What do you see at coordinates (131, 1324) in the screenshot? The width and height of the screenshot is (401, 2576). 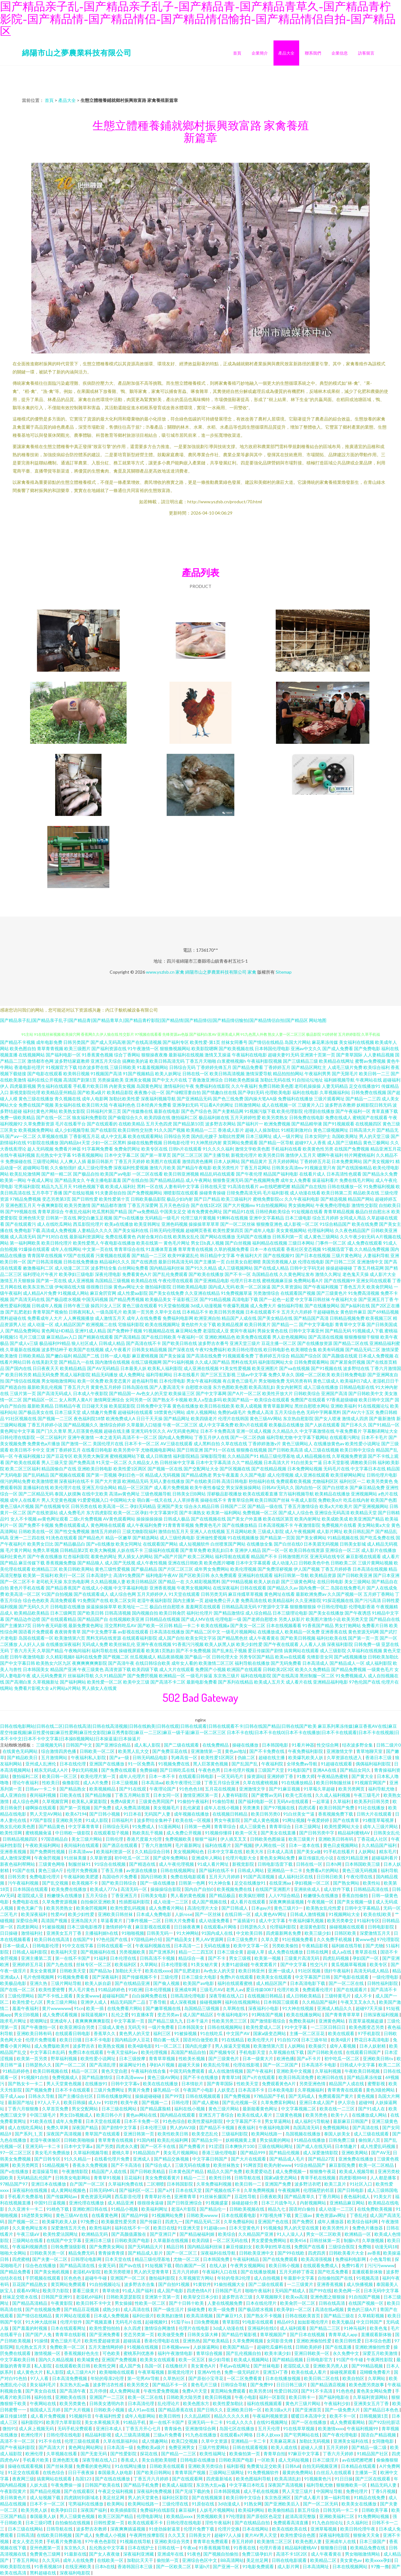 I see `宅狼福利影院` at bounding box center [131, 1324].